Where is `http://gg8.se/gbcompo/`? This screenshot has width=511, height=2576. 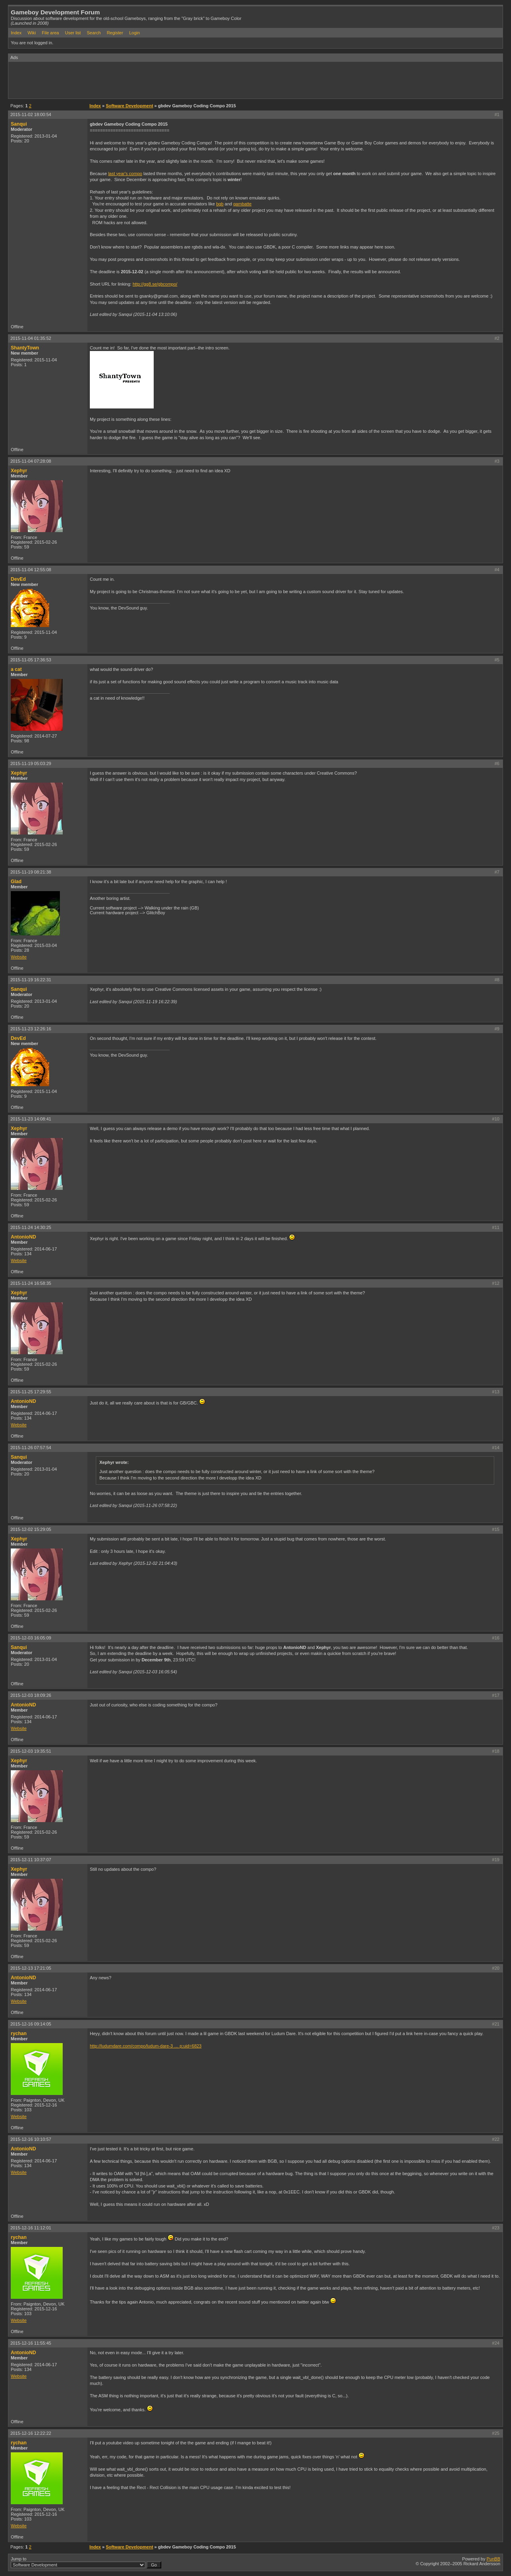 http://gg8.se/gbcompo/ is located at coordinates (155, 284).